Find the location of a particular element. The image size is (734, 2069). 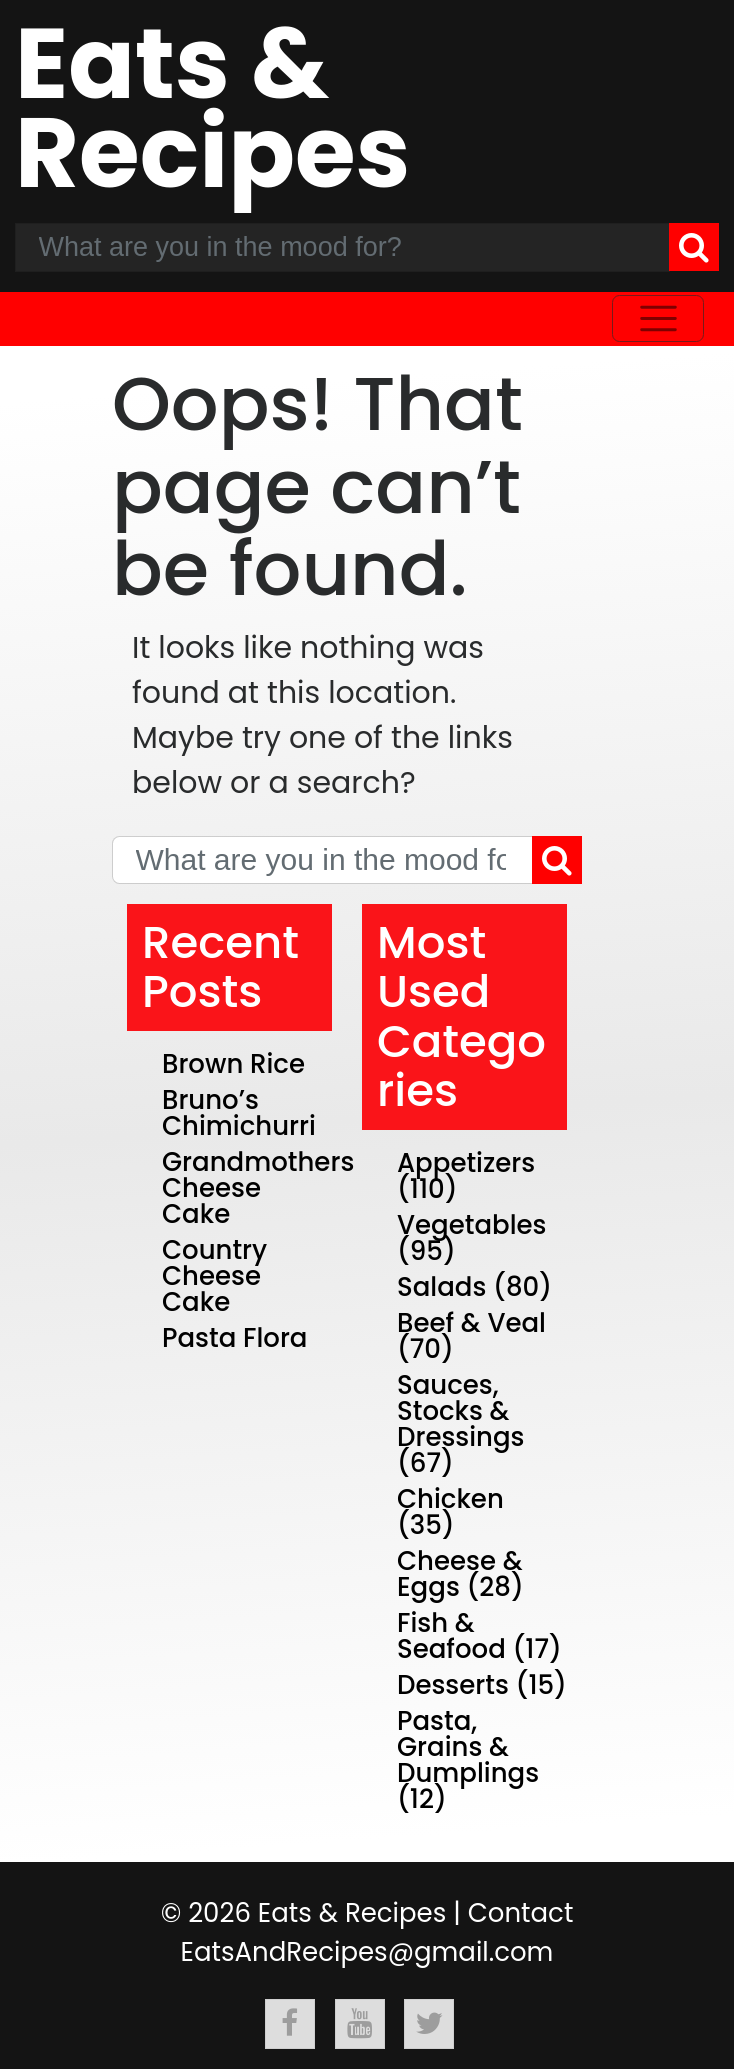

Beef & Veal is located at coordinates (471, 1323).